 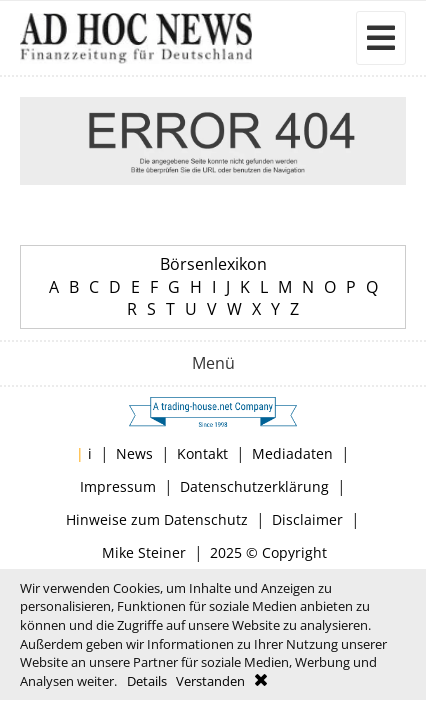 What do you see at coordinates (307, 519) in the screenshot?
I see `Disclaimer` at bounding box center [307, 519].